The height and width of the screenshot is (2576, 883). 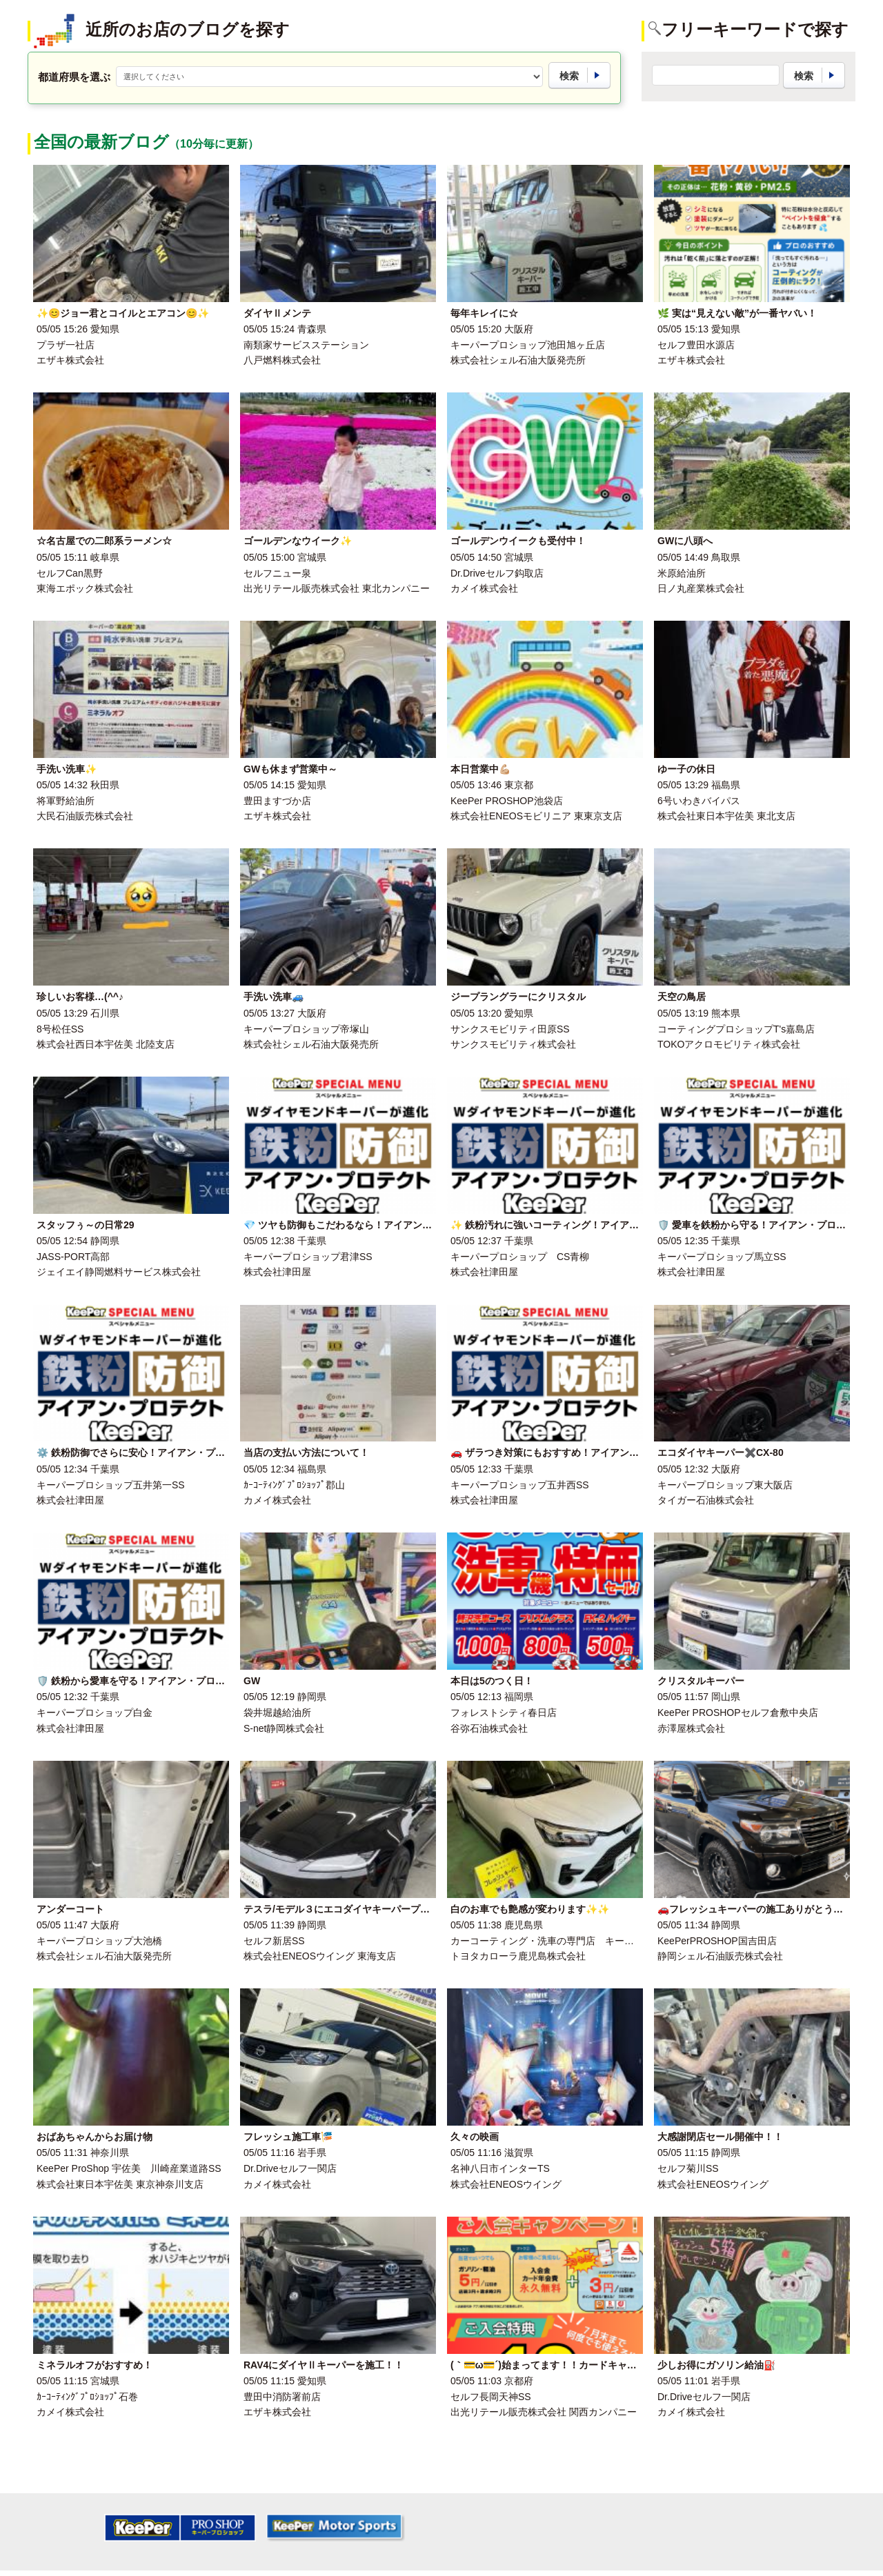 What do you see at coordinates (696, 344) in the screenshot?
I see `セルフ豊田水源店` at bounding box center [696, 344].